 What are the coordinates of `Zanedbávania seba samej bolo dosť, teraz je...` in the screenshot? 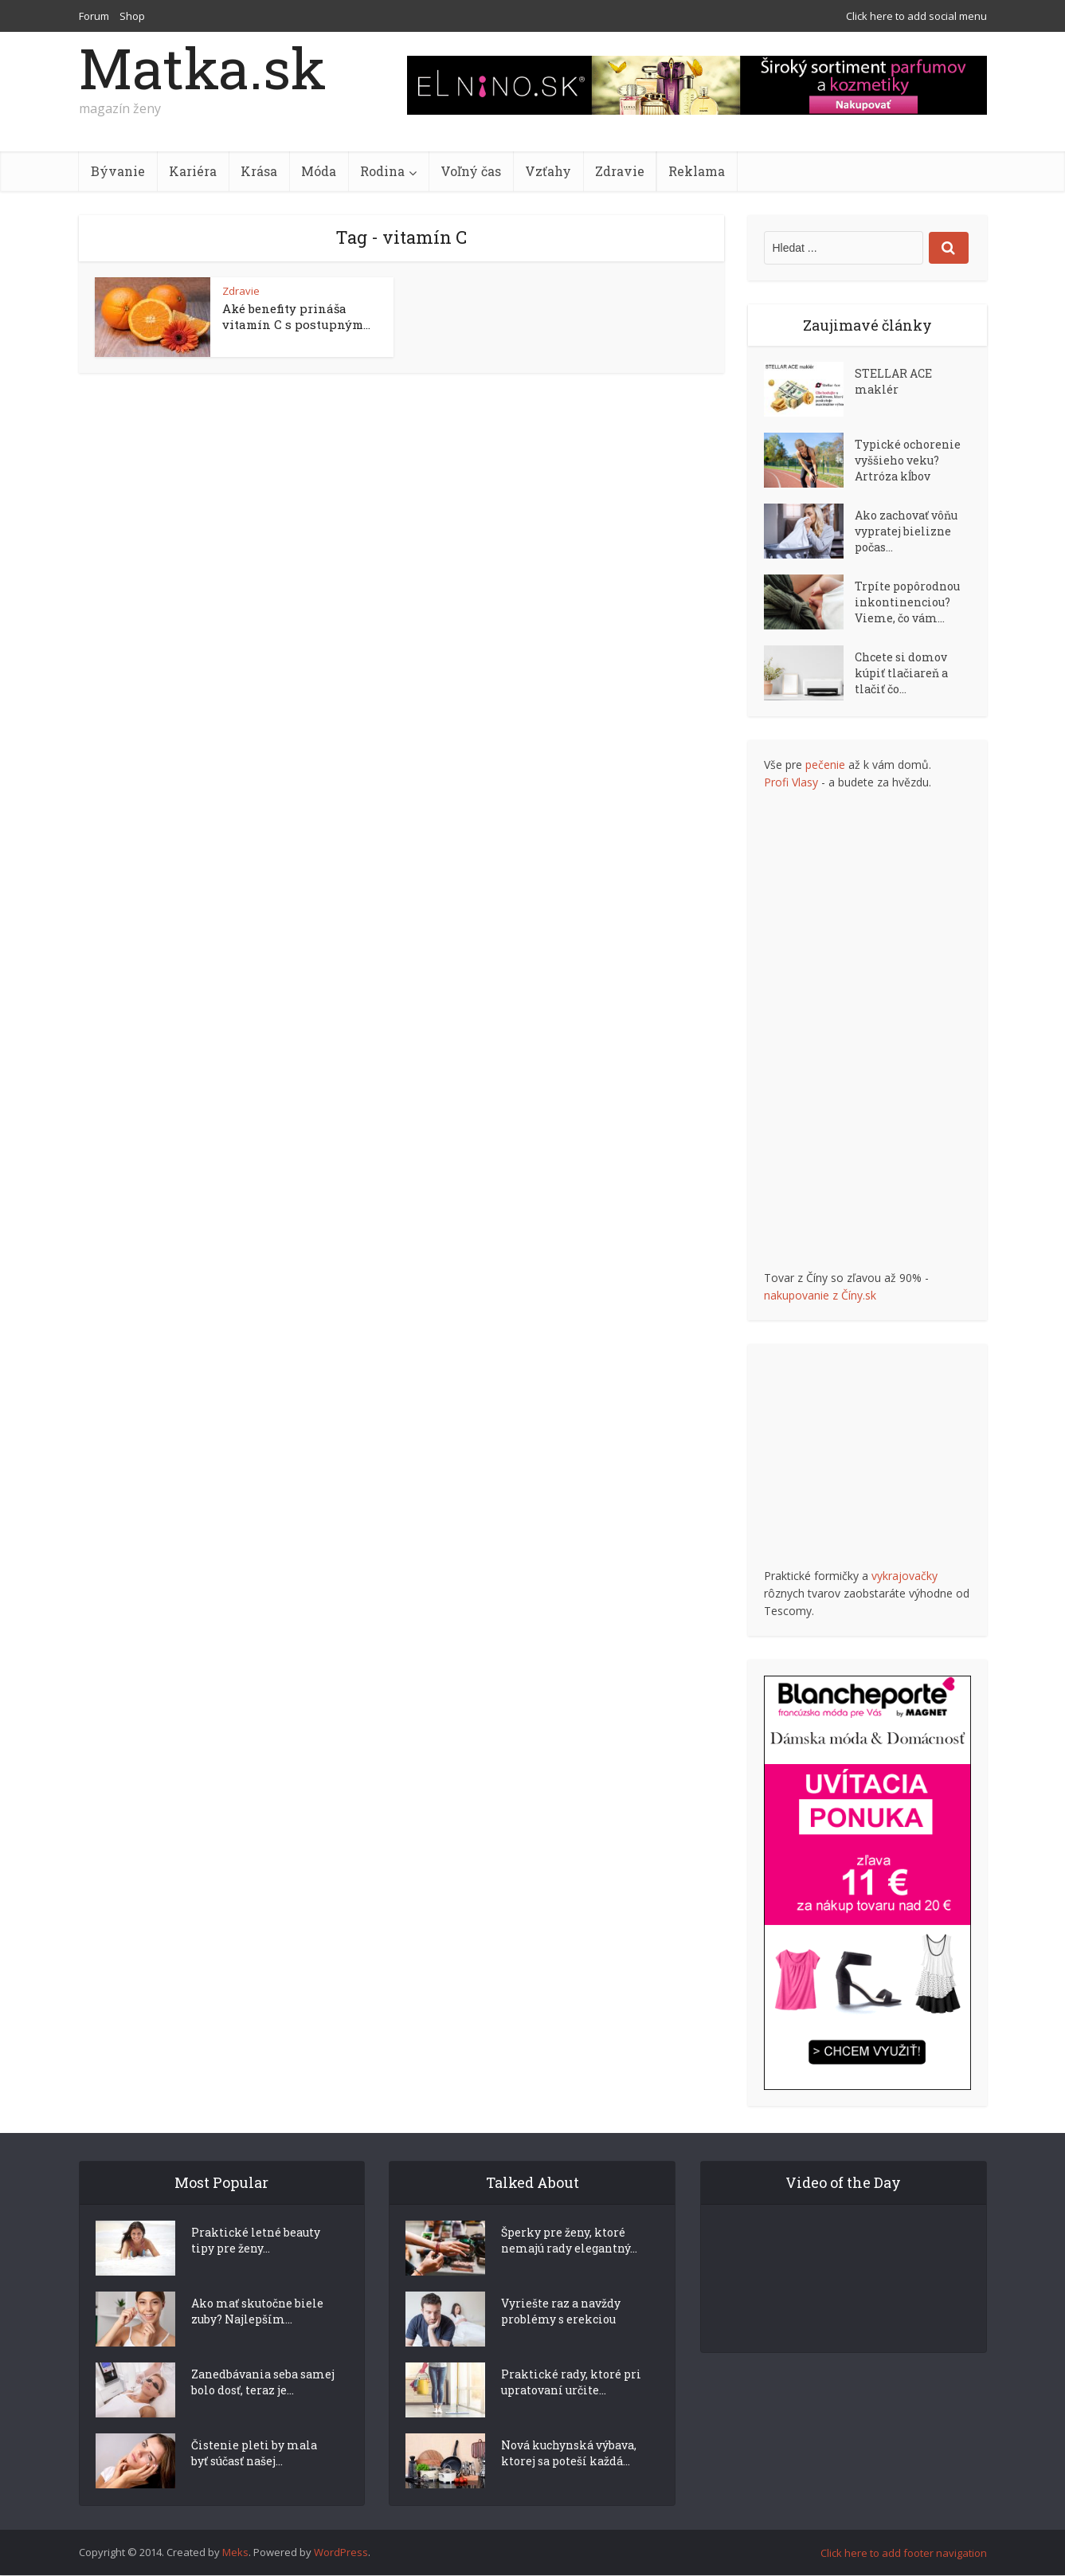 It's located at (263, 2410).